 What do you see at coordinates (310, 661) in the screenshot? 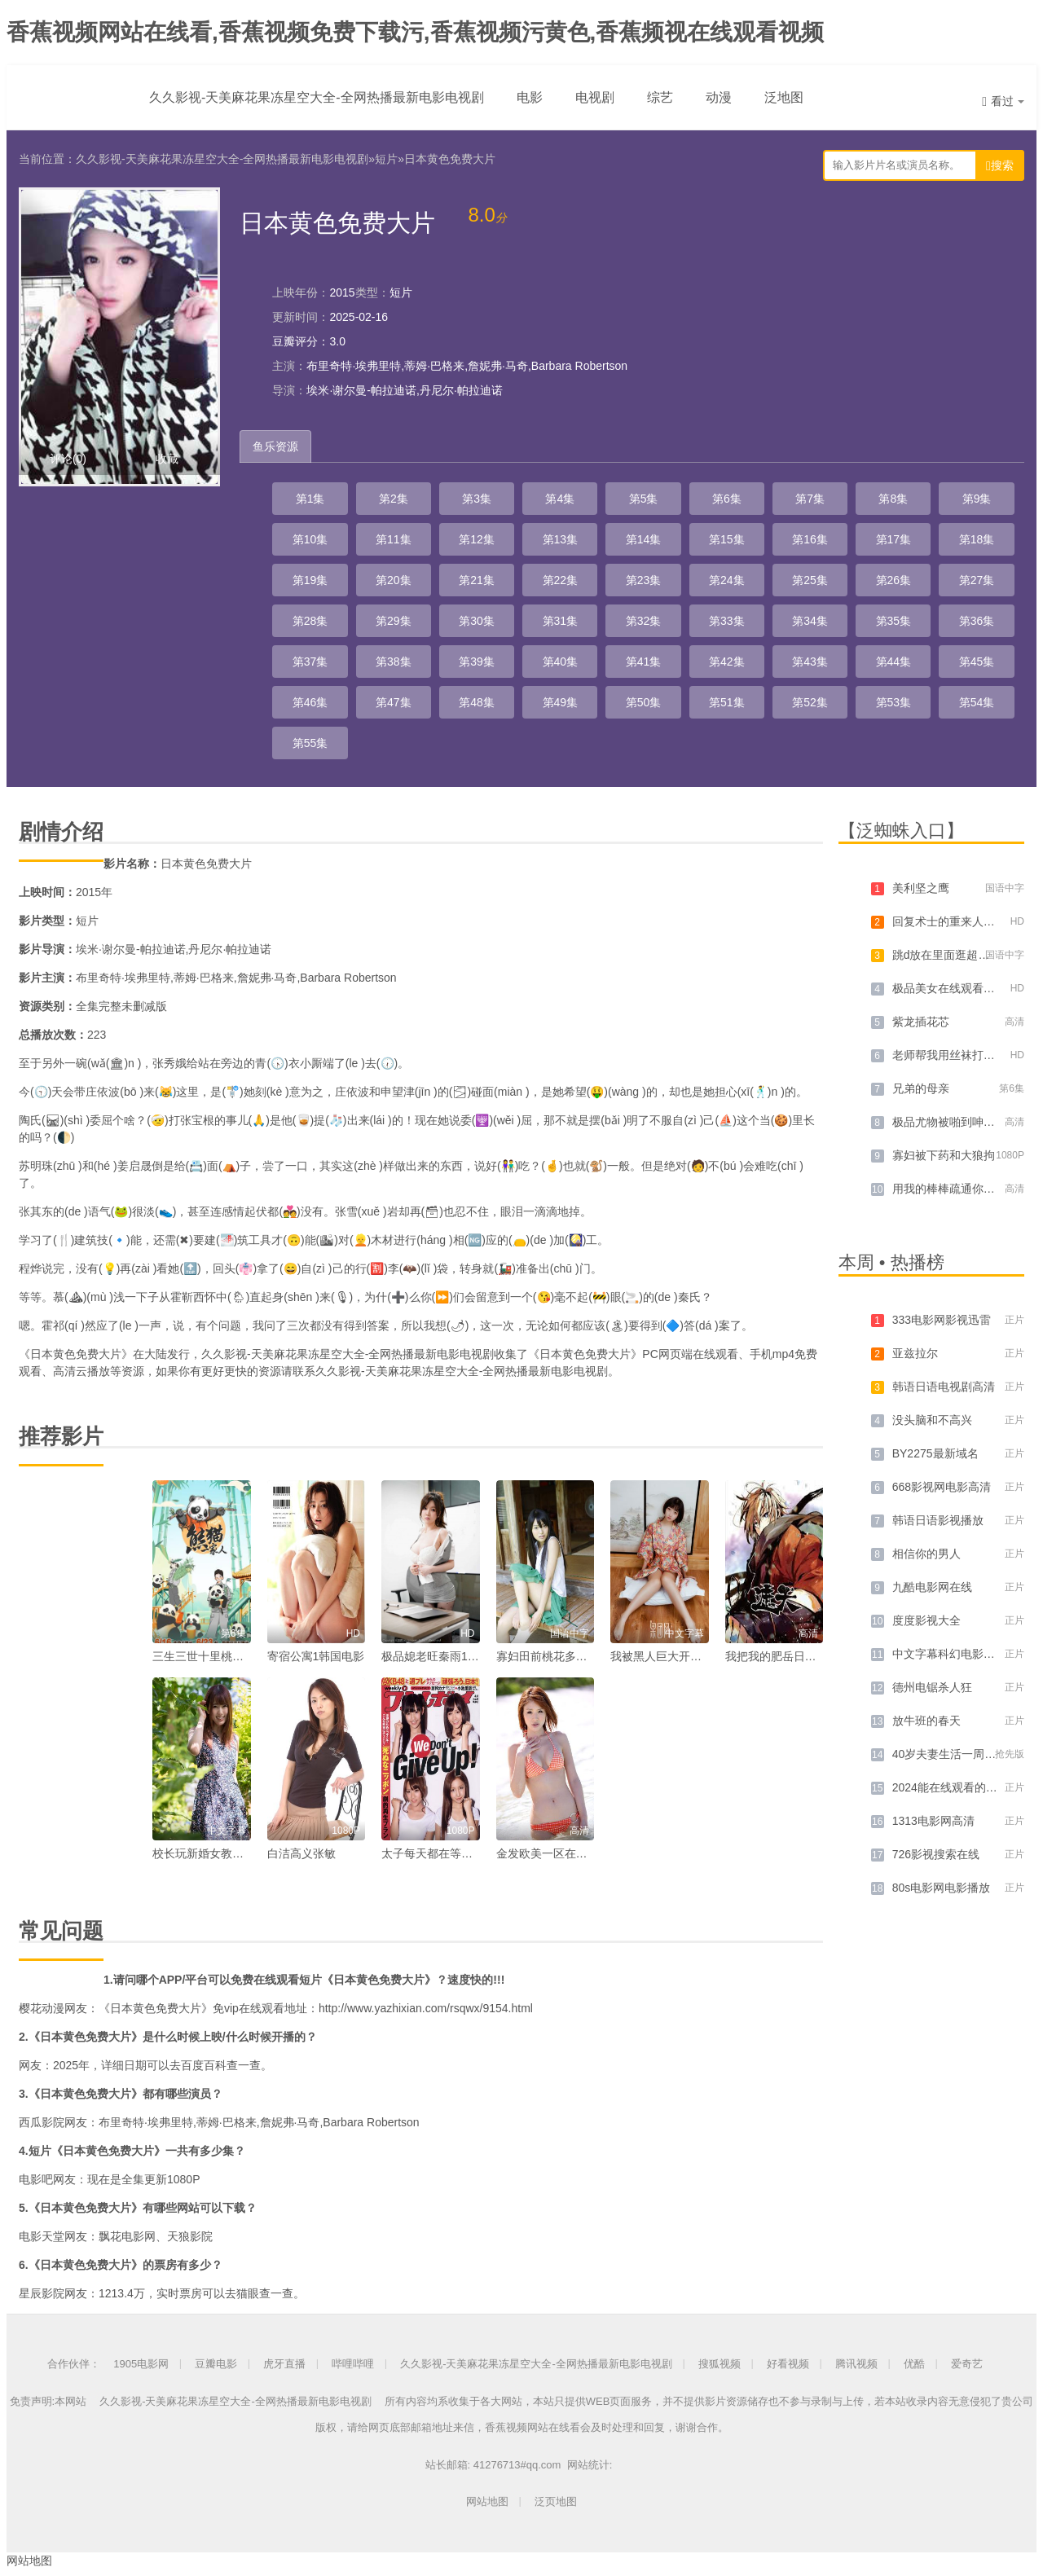
I see `第37集` at bounding box center [310, 661].